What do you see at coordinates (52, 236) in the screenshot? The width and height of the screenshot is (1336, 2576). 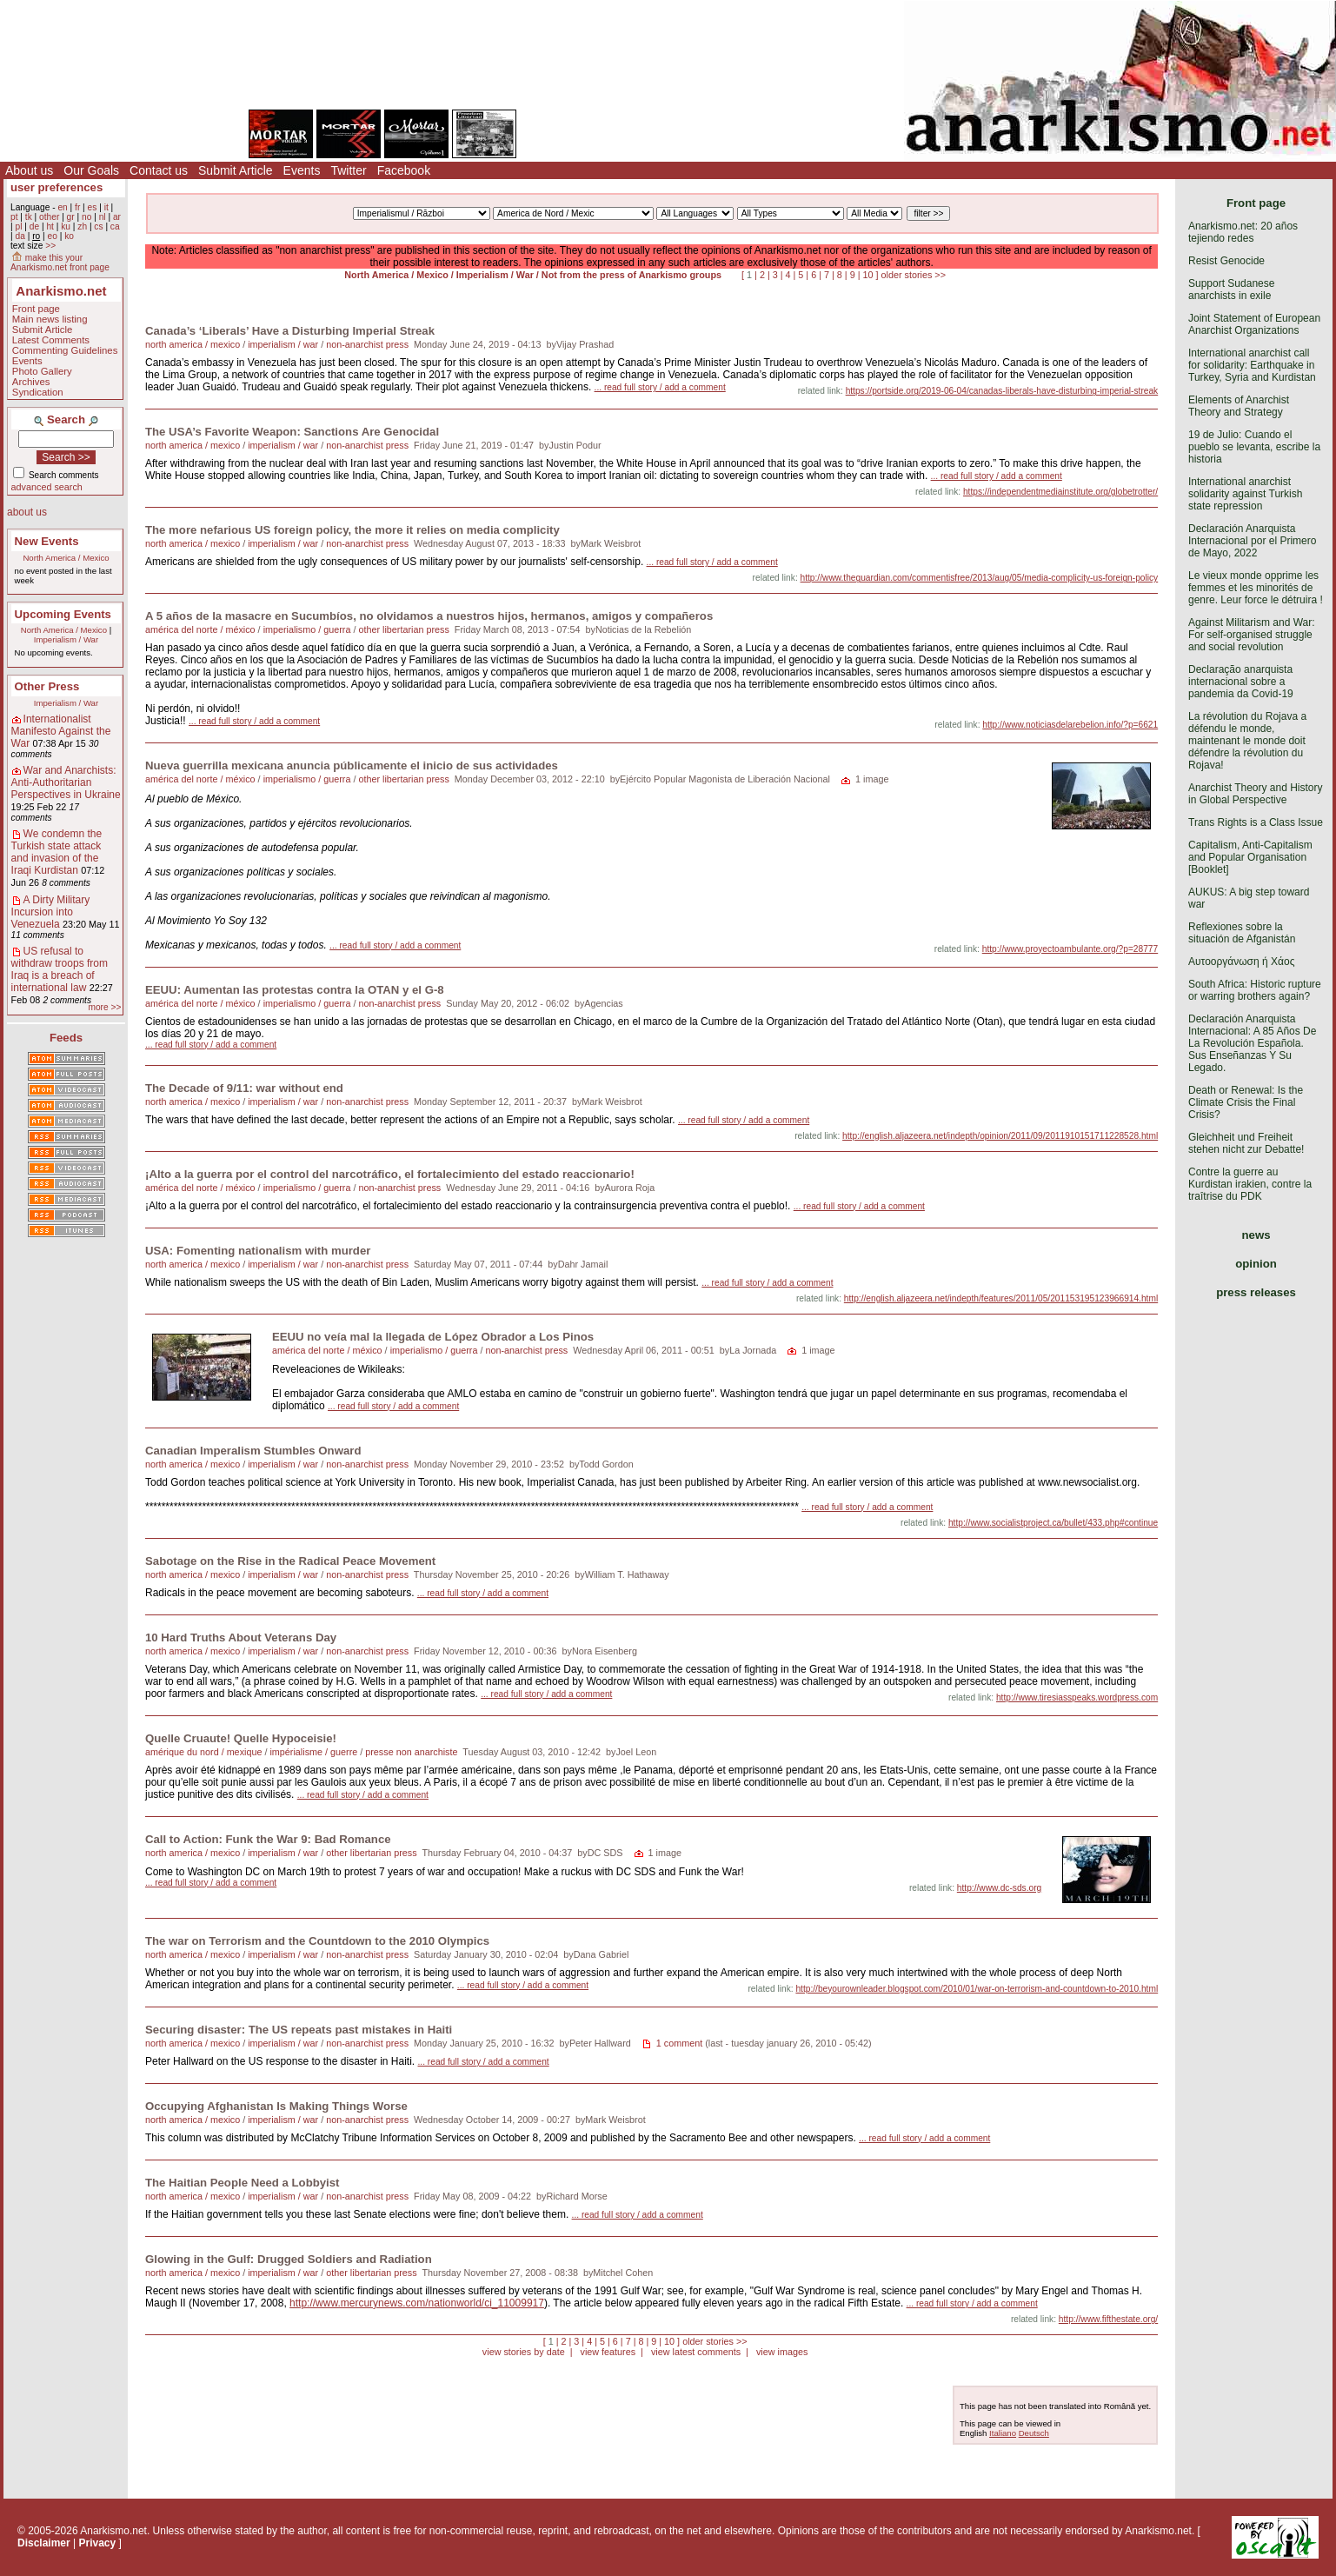 I see `eo` at bounding box center [52, 236].